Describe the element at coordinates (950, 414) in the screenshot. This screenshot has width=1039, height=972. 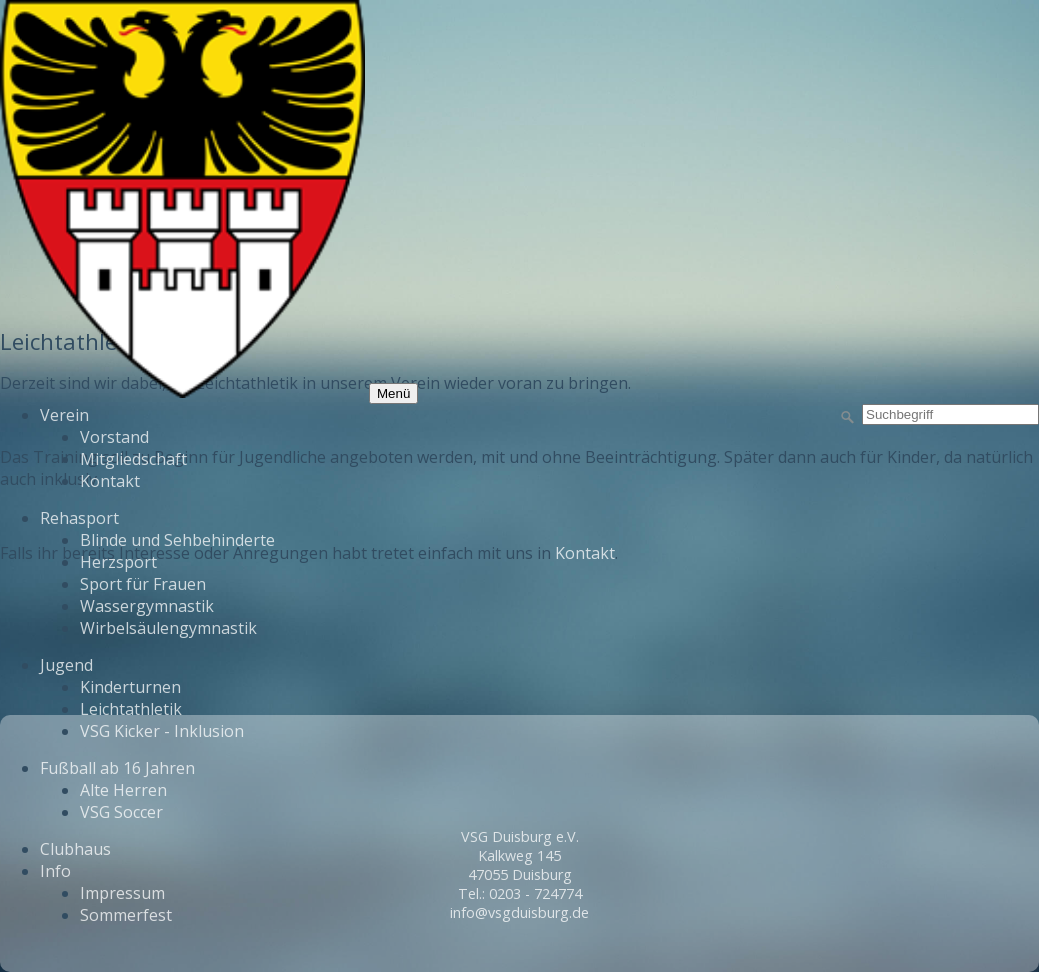
I see `[Suchbegriff]` at that location.